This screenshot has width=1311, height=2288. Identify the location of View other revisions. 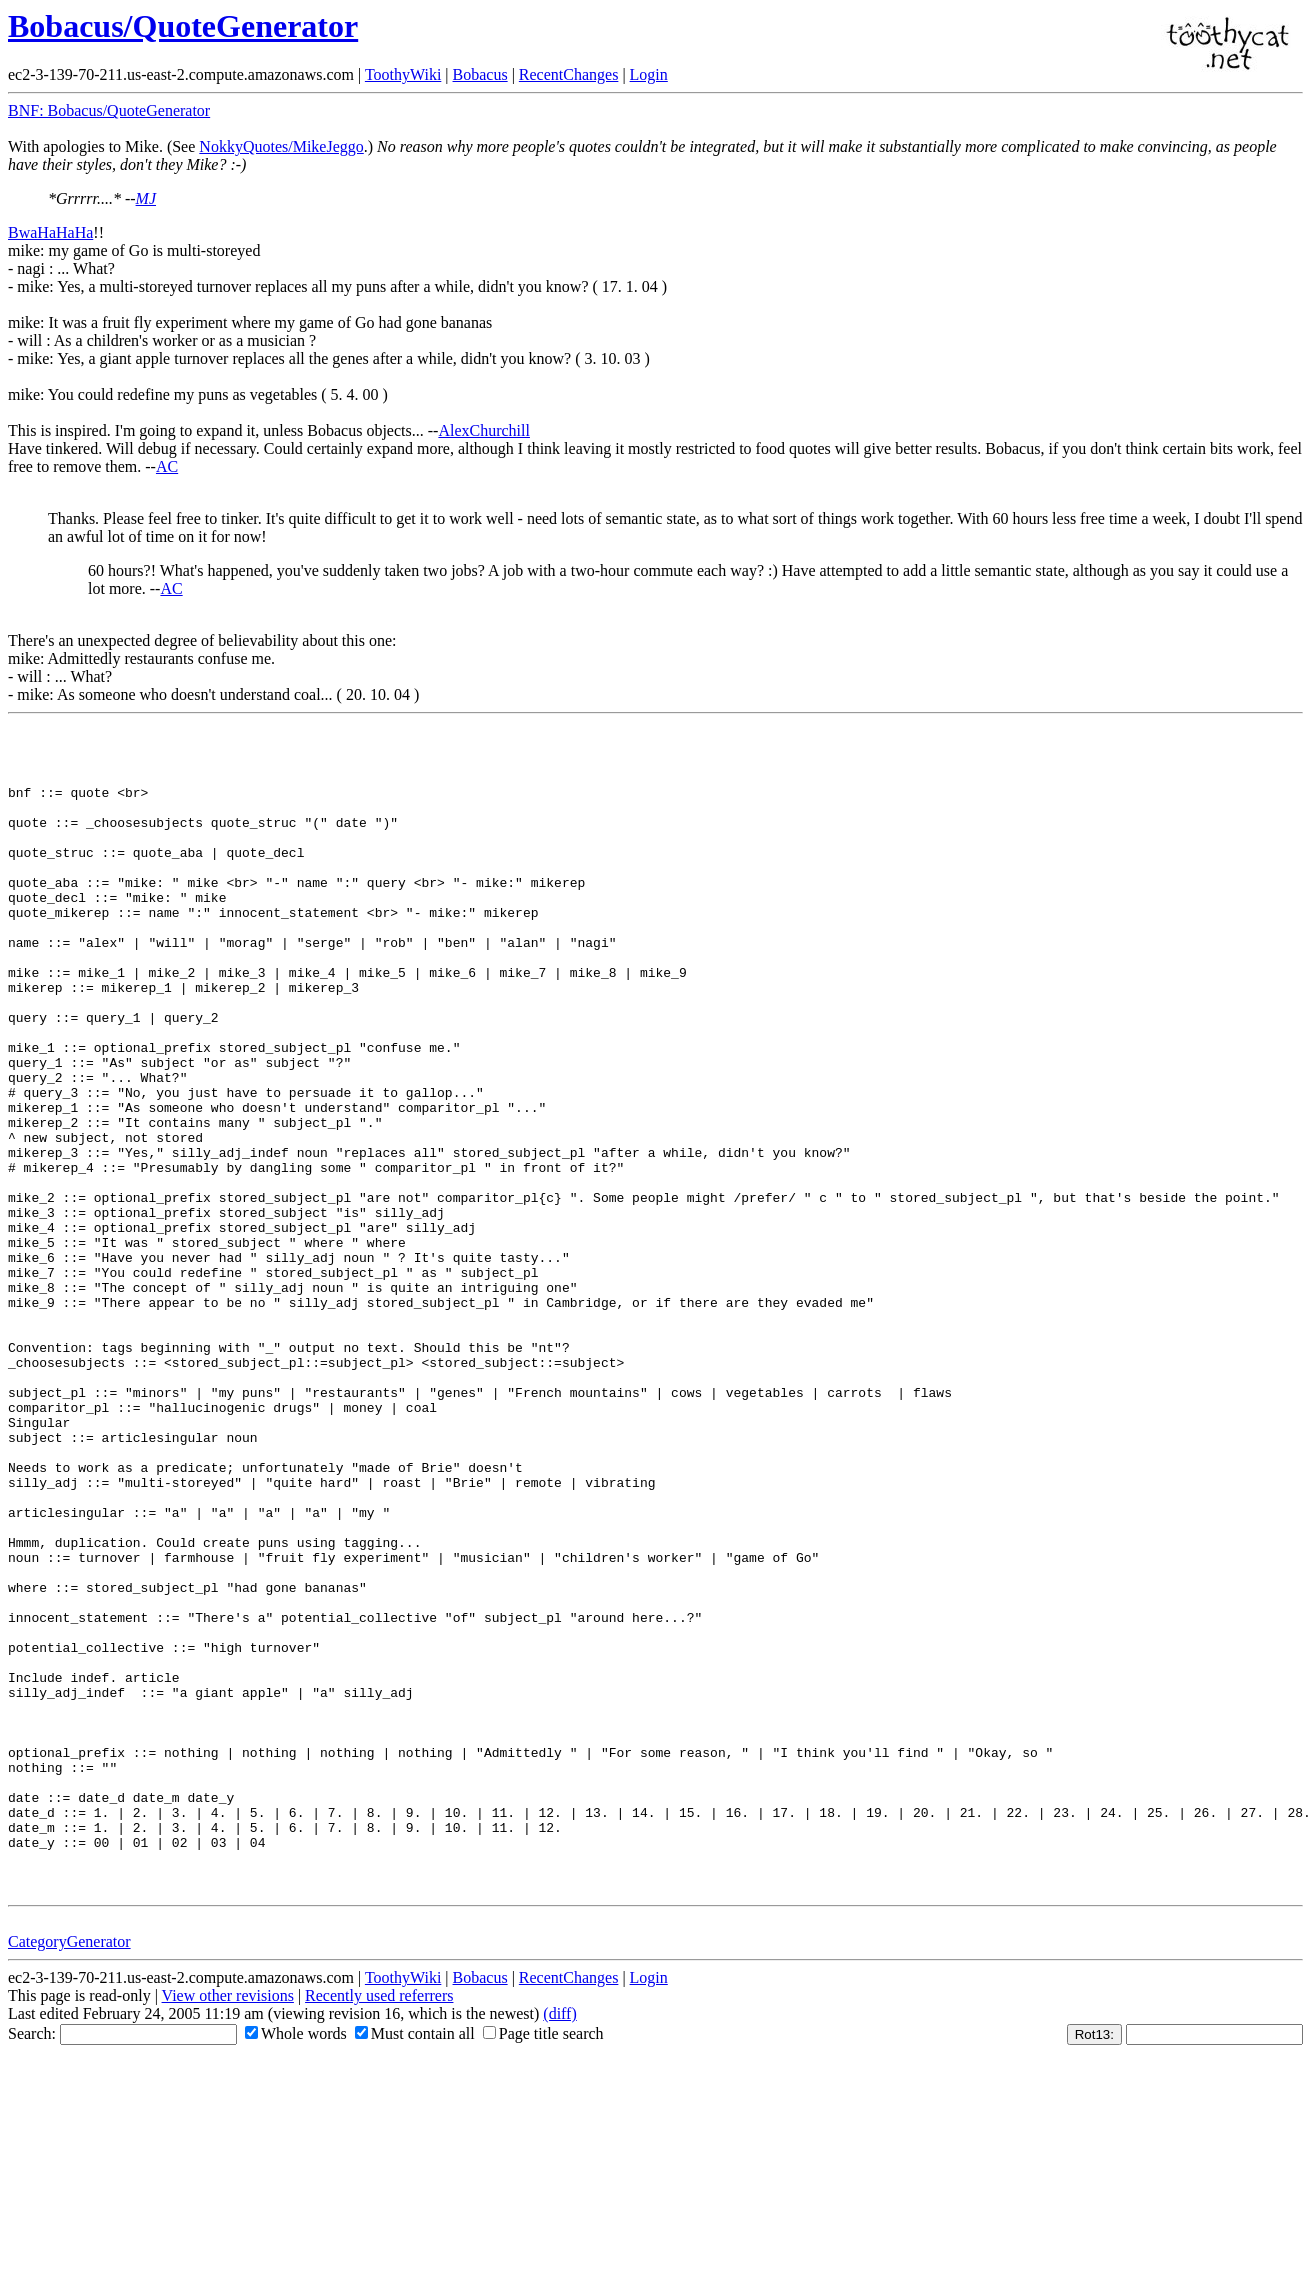
(228, 2214).